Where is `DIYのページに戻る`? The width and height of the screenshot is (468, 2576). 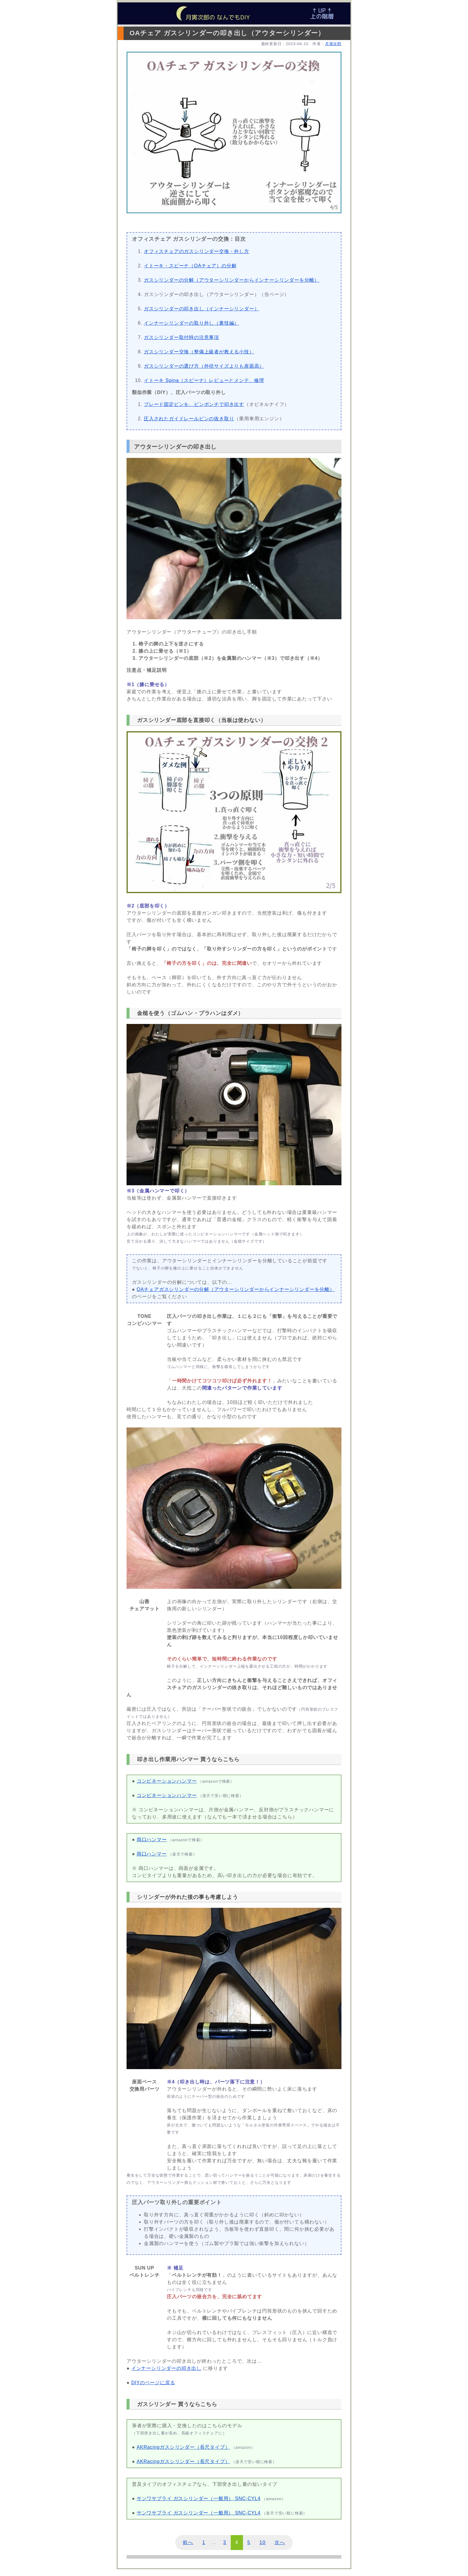 DIYのページに戻る is located at coordinates (153, 2382).